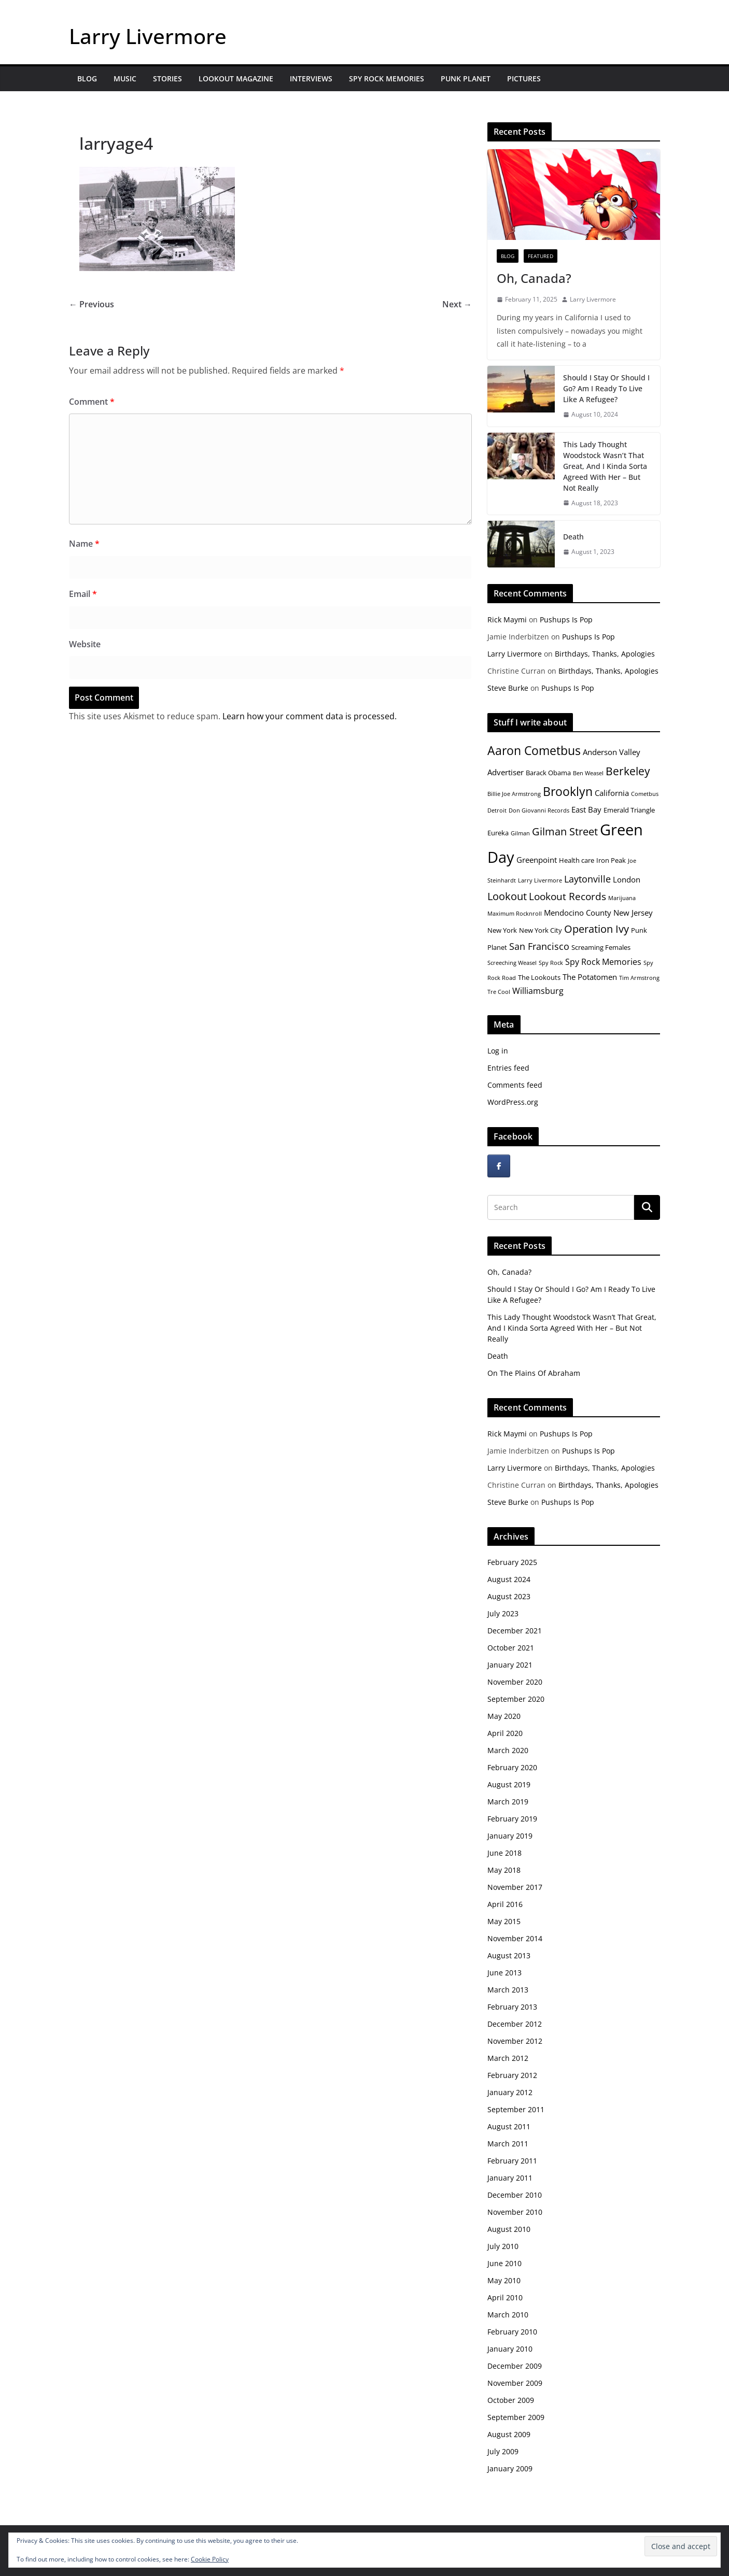  I want to click on Cookie Policy, so click(210, 2559).